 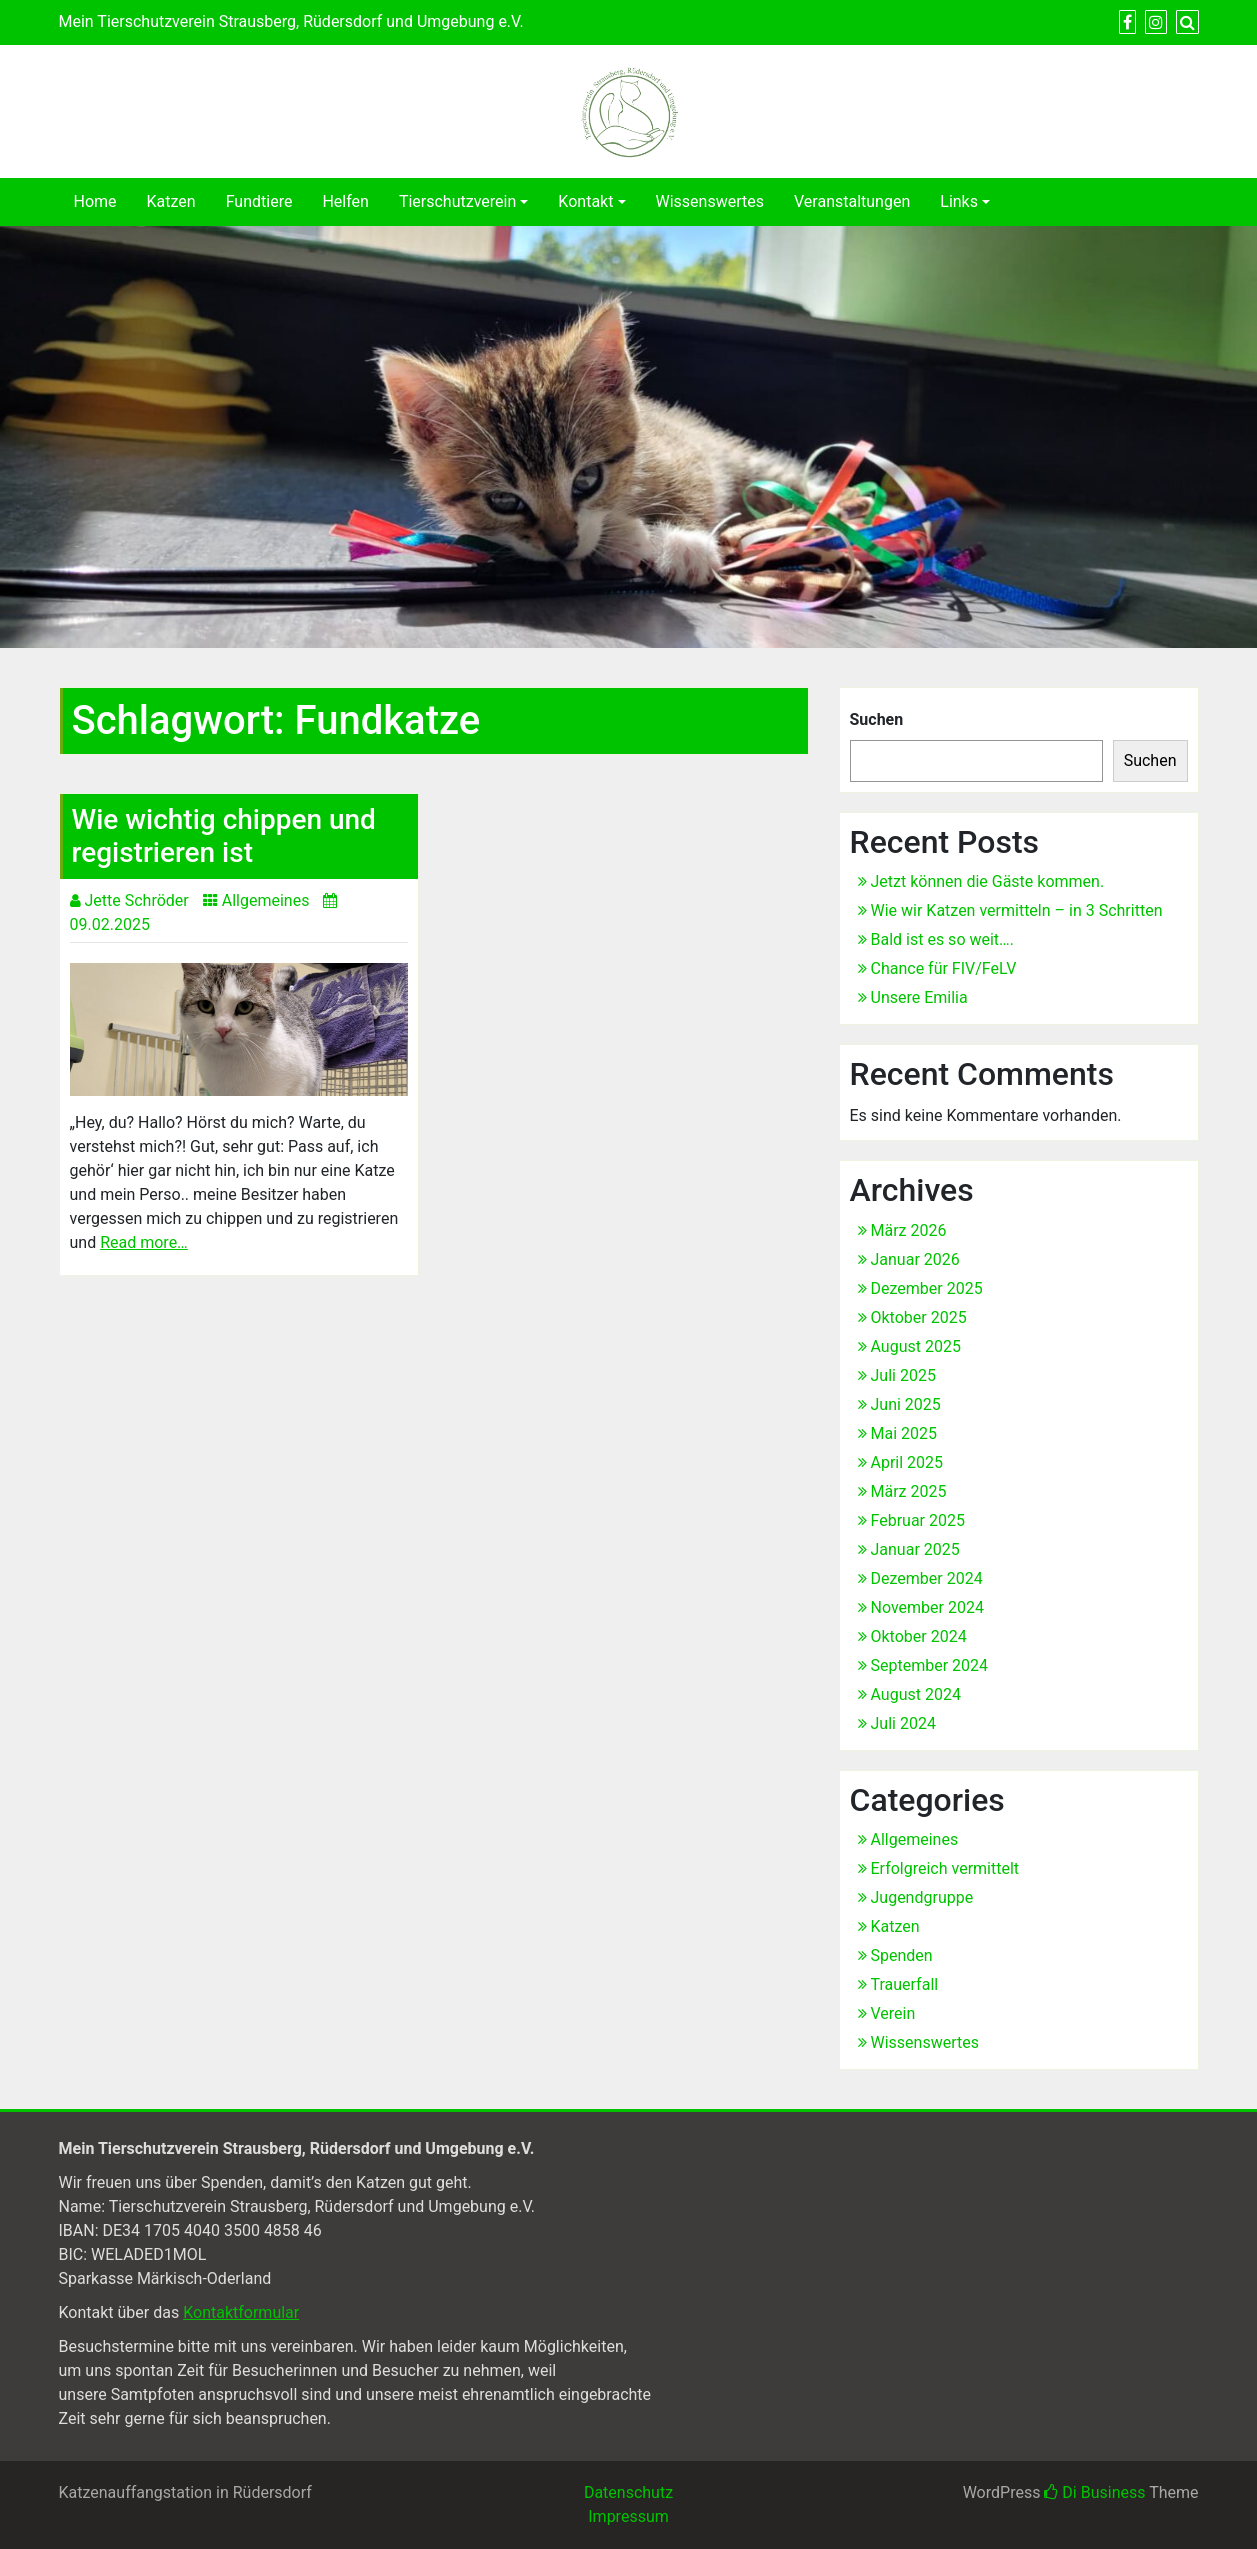 I want to click on Dezember 2024, so click(x=927, y=1578).